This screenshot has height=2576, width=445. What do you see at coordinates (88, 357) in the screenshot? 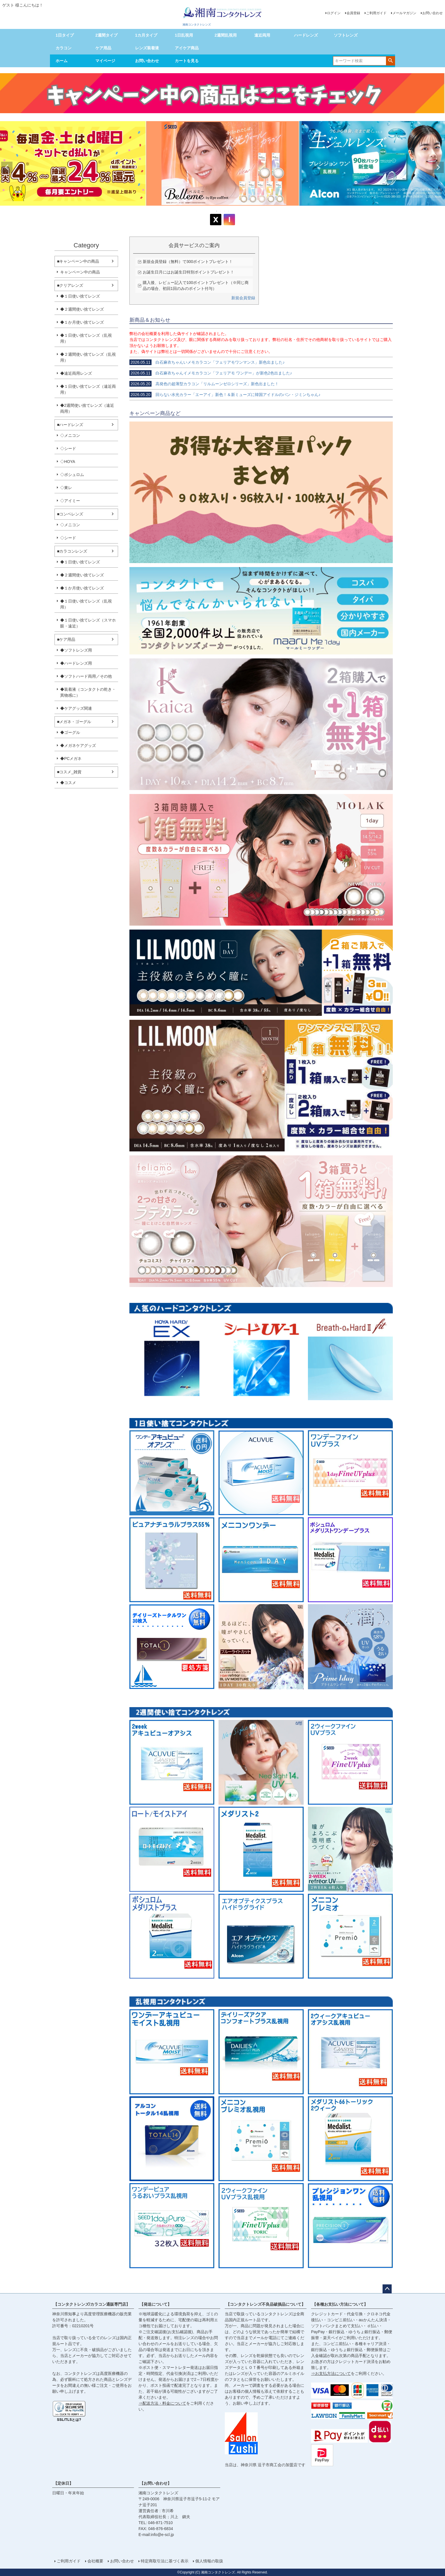
I see `◆２週間使い捨てレンズ（乱視用）` at bounding box center [88, 357].